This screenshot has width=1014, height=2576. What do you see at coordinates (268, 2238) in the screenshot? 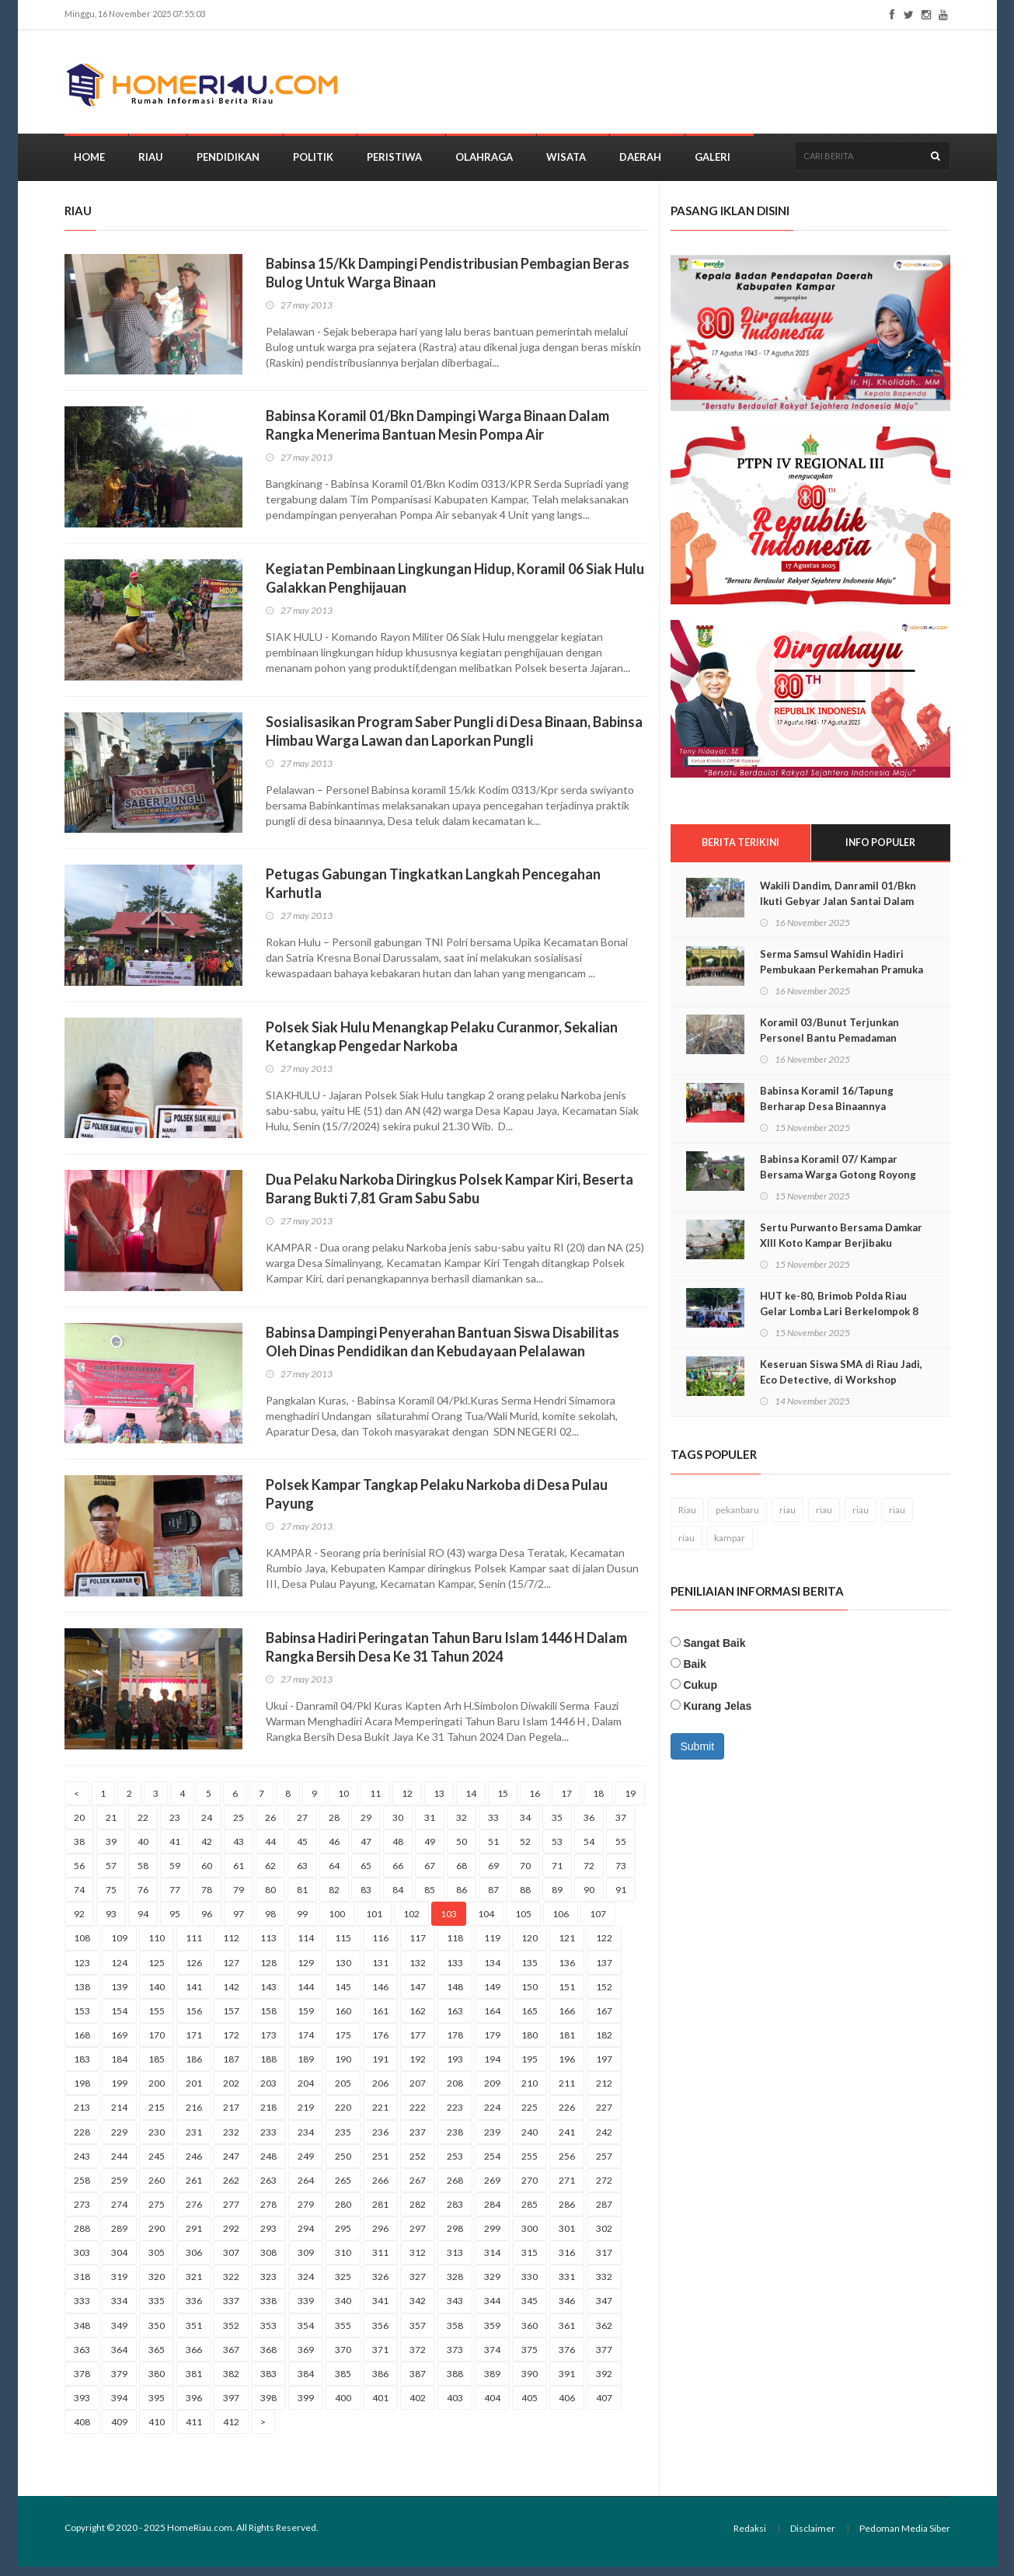
I see `293` at bounding box center [268, 2238].